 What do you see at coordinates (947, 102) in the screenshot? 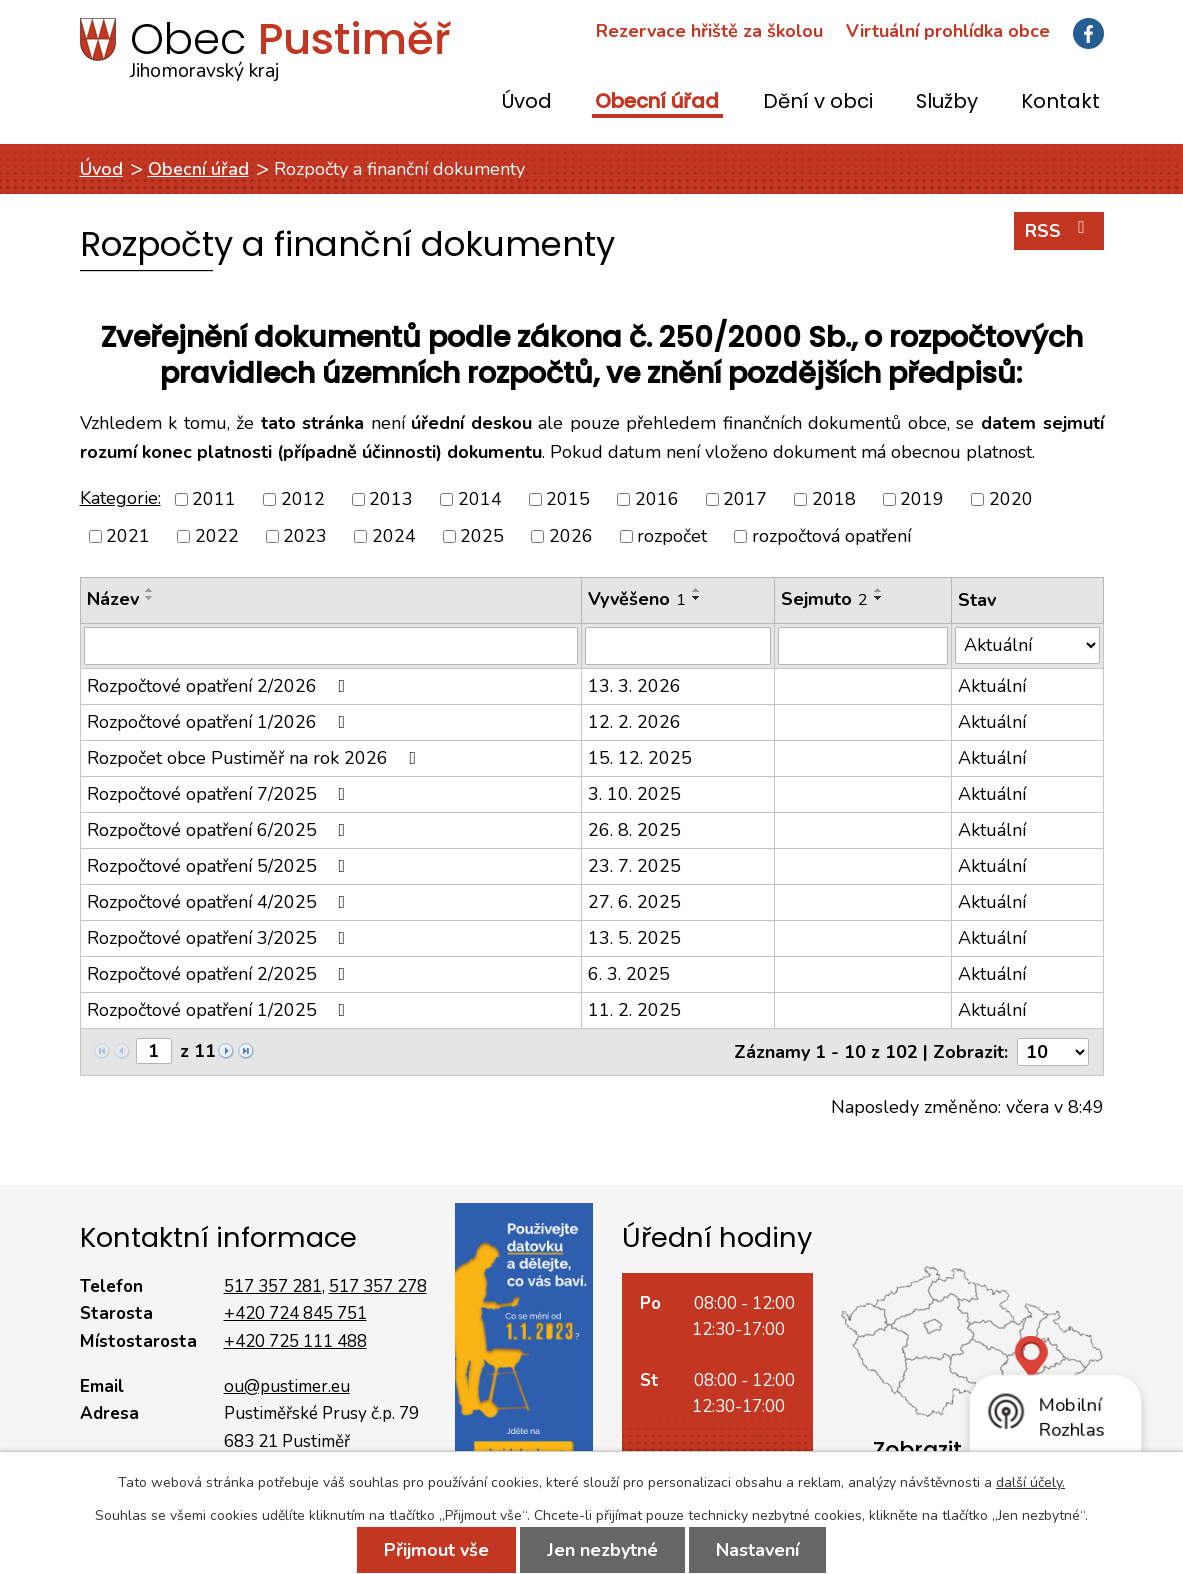
I see `Služby` at bounding box center [947, 102].